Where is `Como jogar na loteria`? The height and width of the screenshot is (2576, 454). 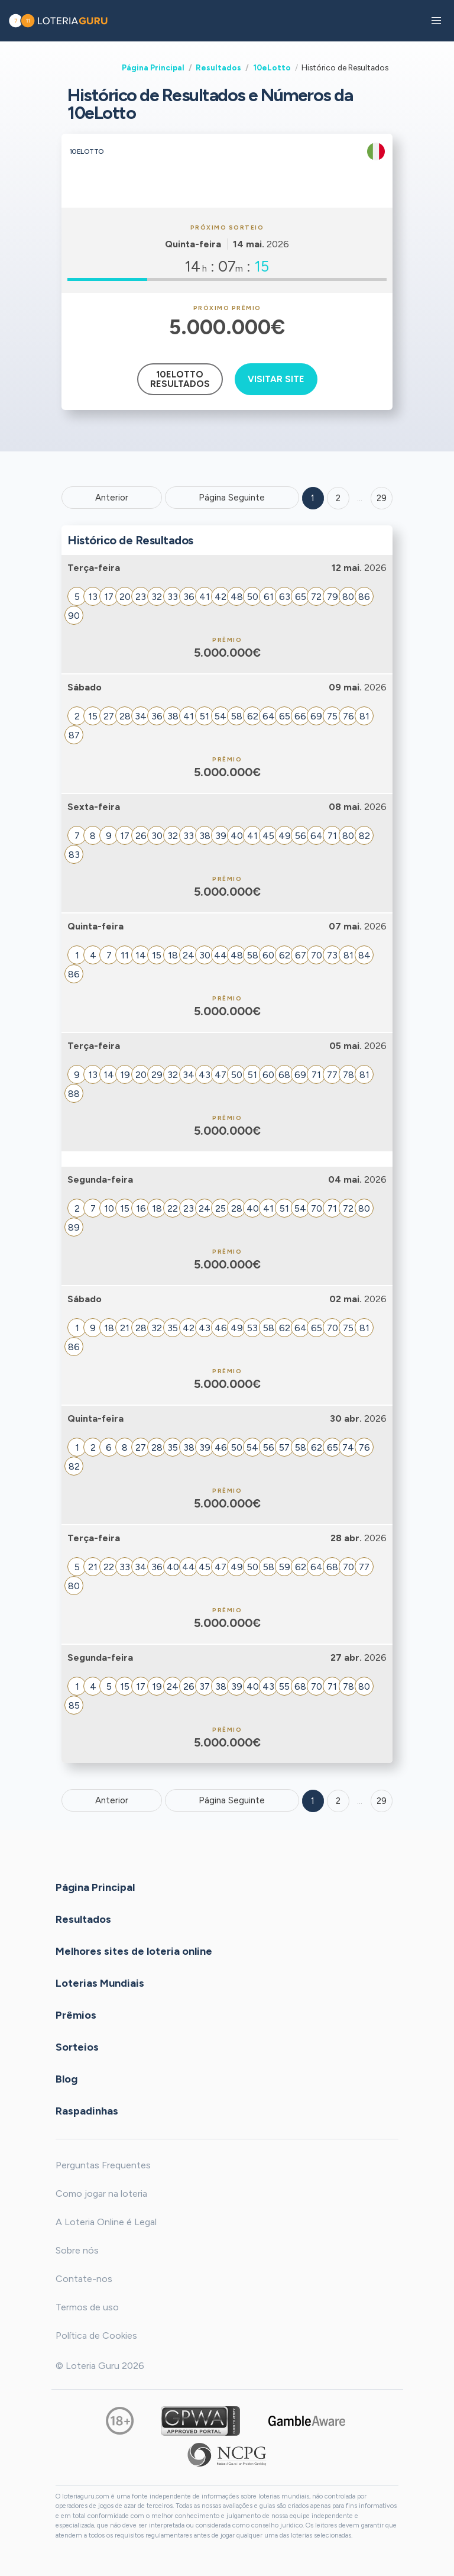
Como jogar na loteria is located at coordinates (101, 2193).